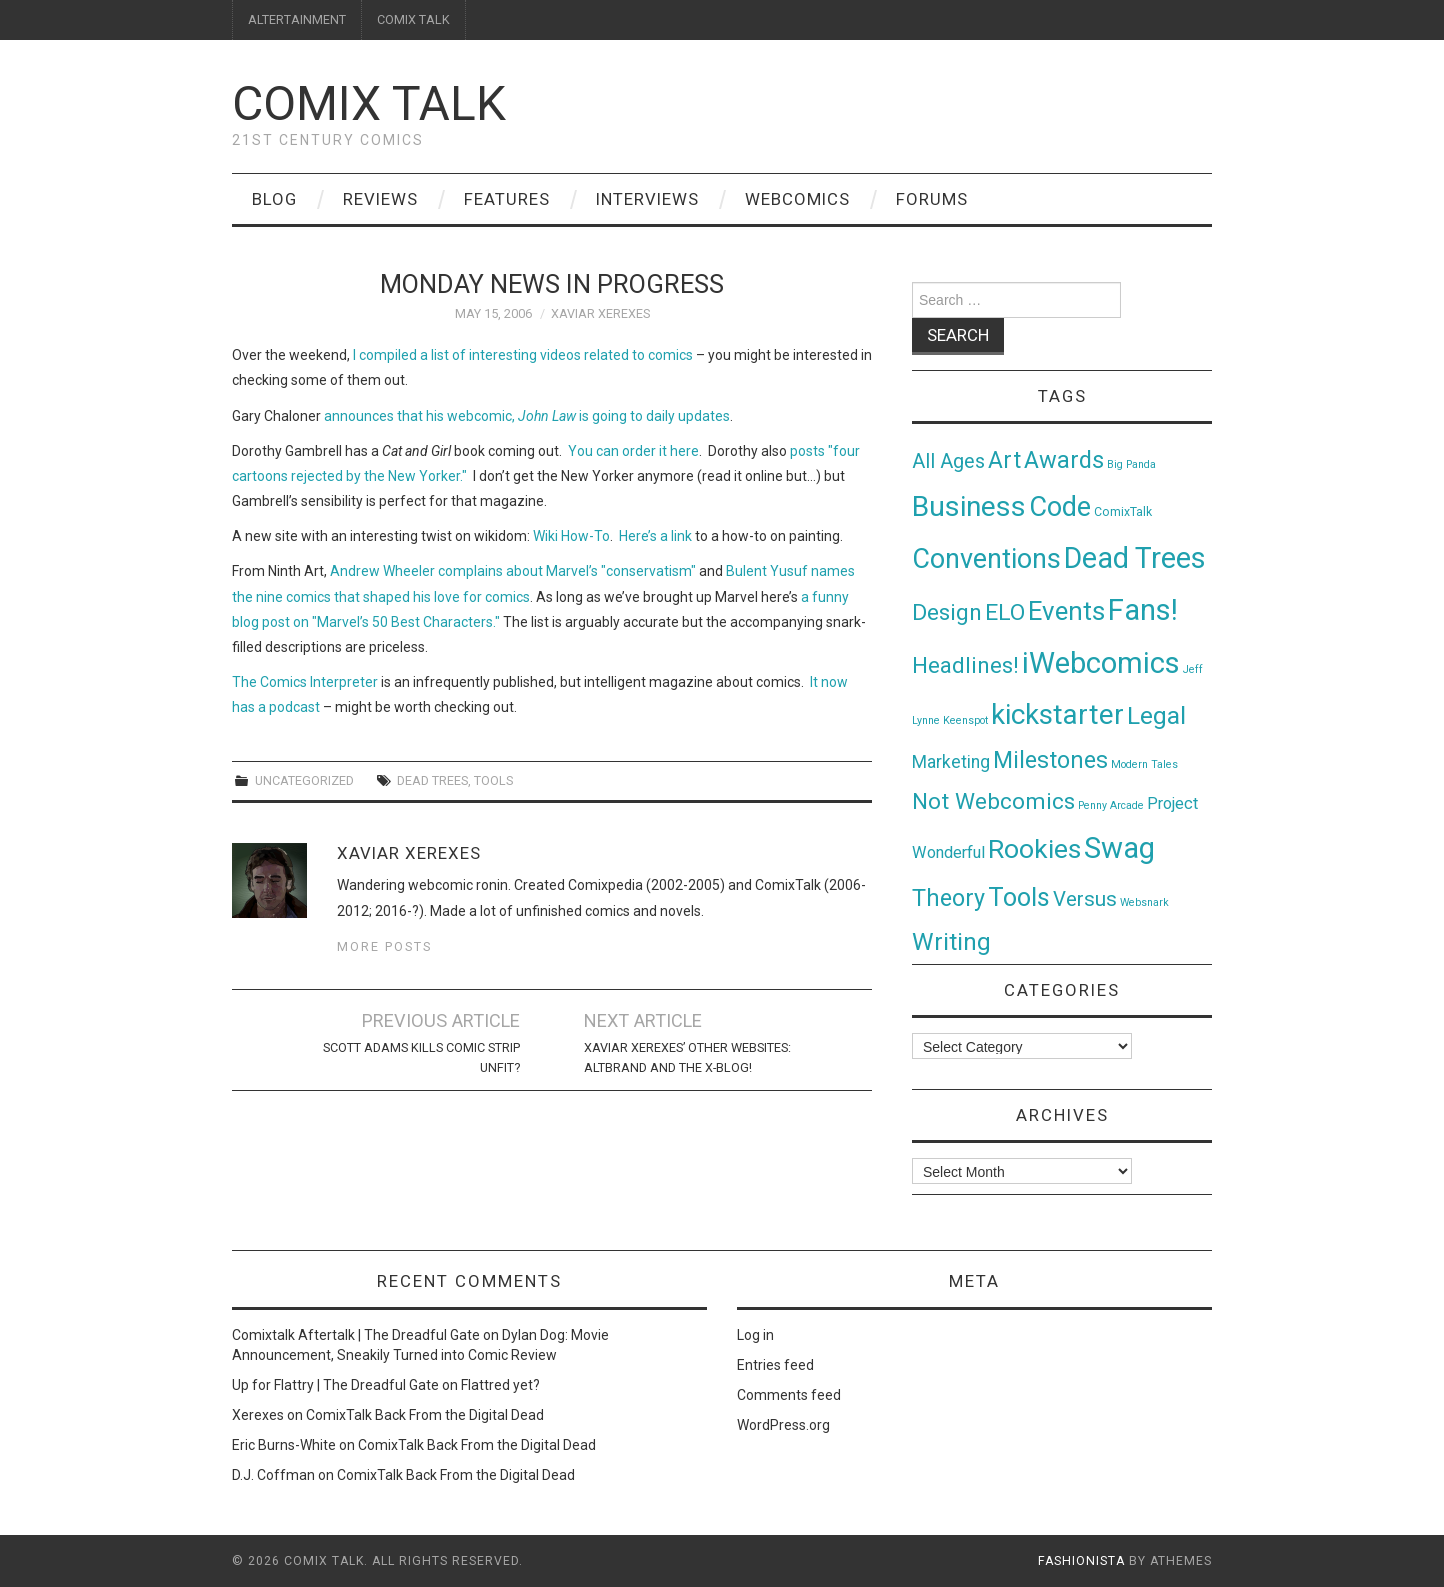  I want to click on Dead Trees, so click(432, 780).